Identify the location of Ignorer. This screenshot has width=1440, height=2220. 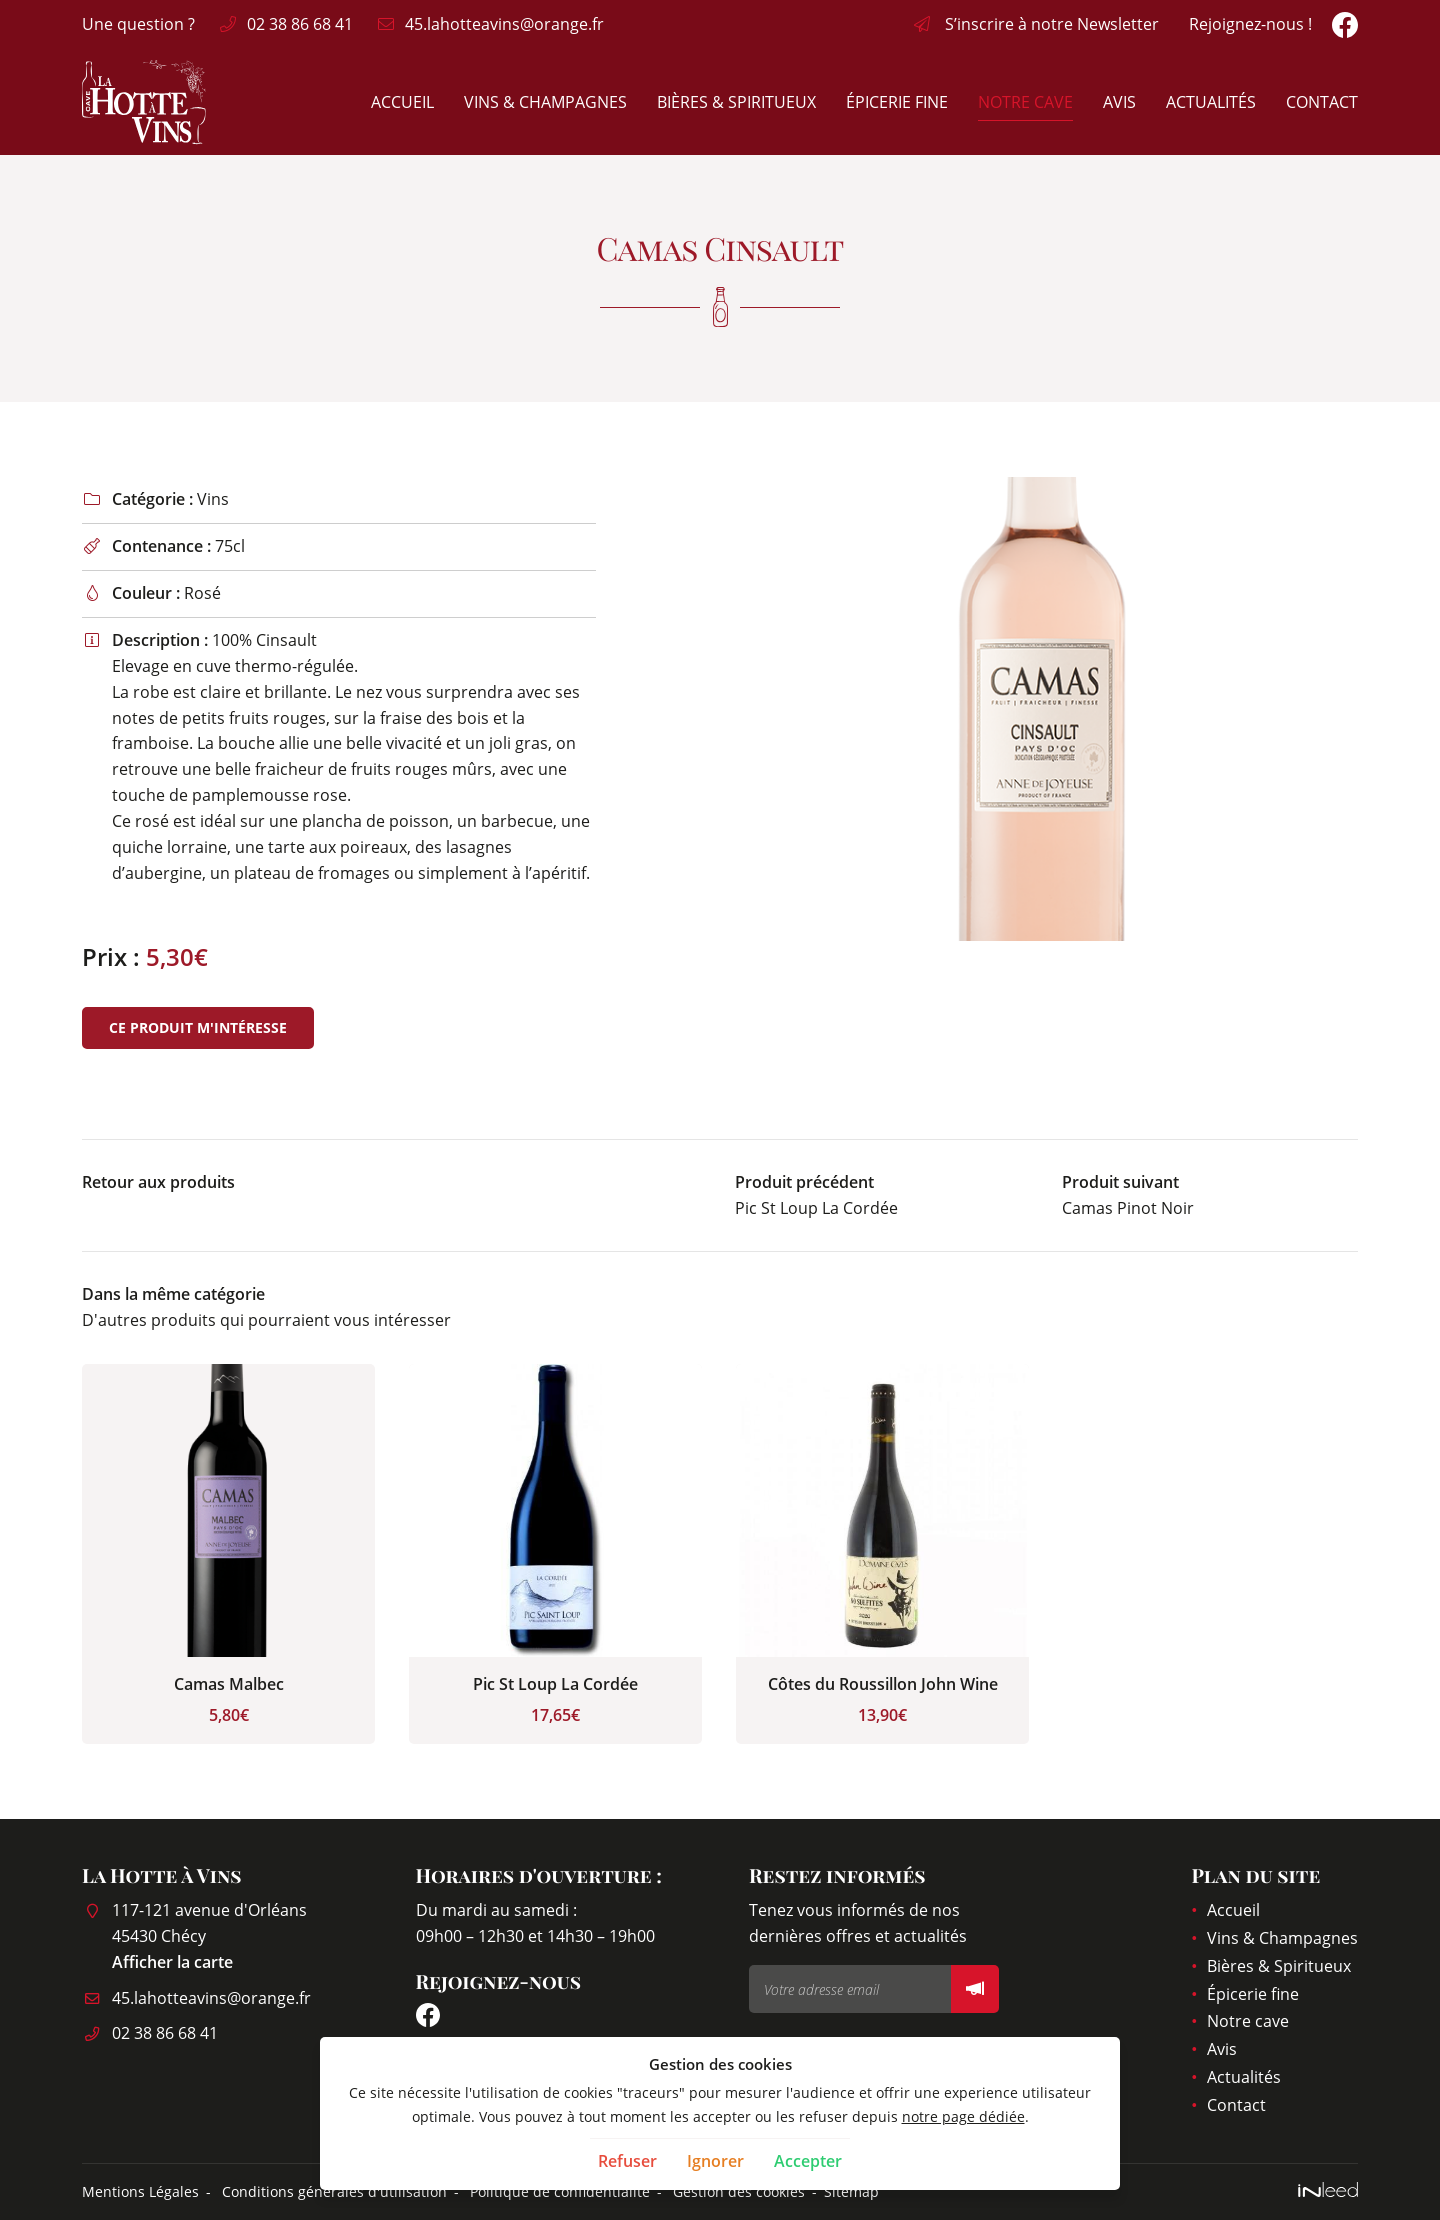
(715, 2161).